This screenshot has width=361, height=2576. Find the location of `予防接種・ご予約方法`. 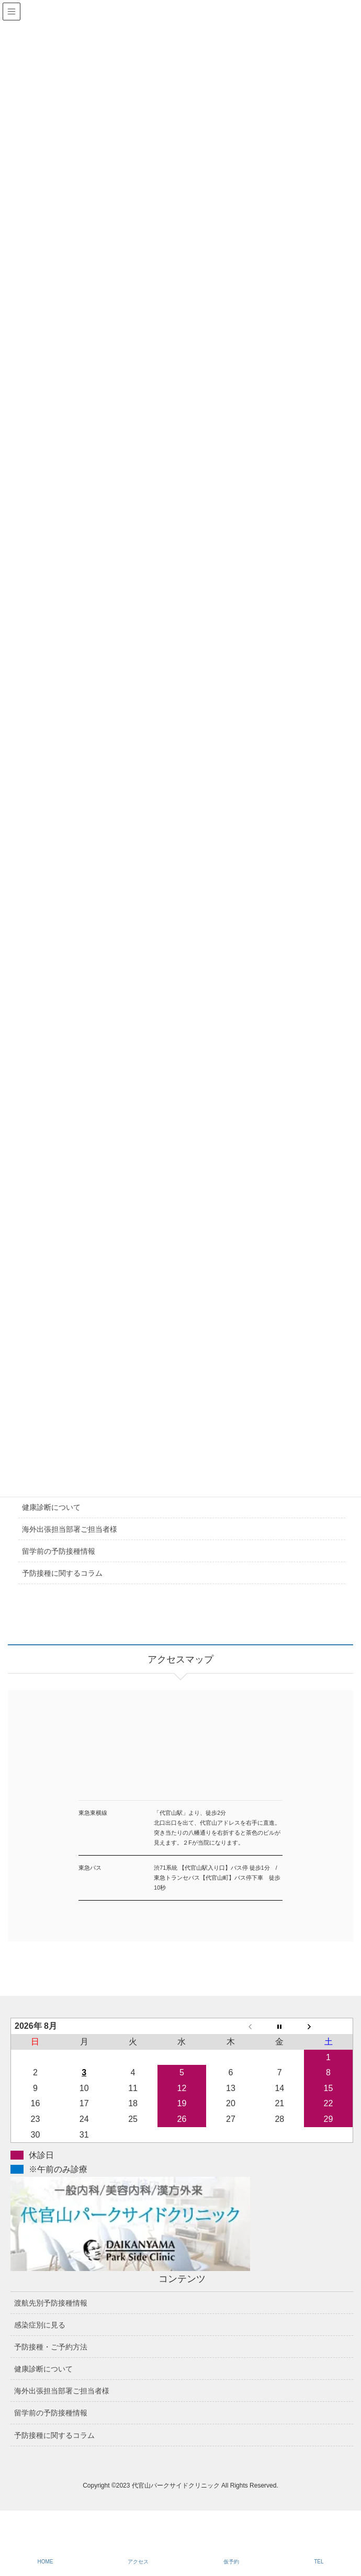

予防接種・ご予約方法 is located at coordinates (50, 2347).